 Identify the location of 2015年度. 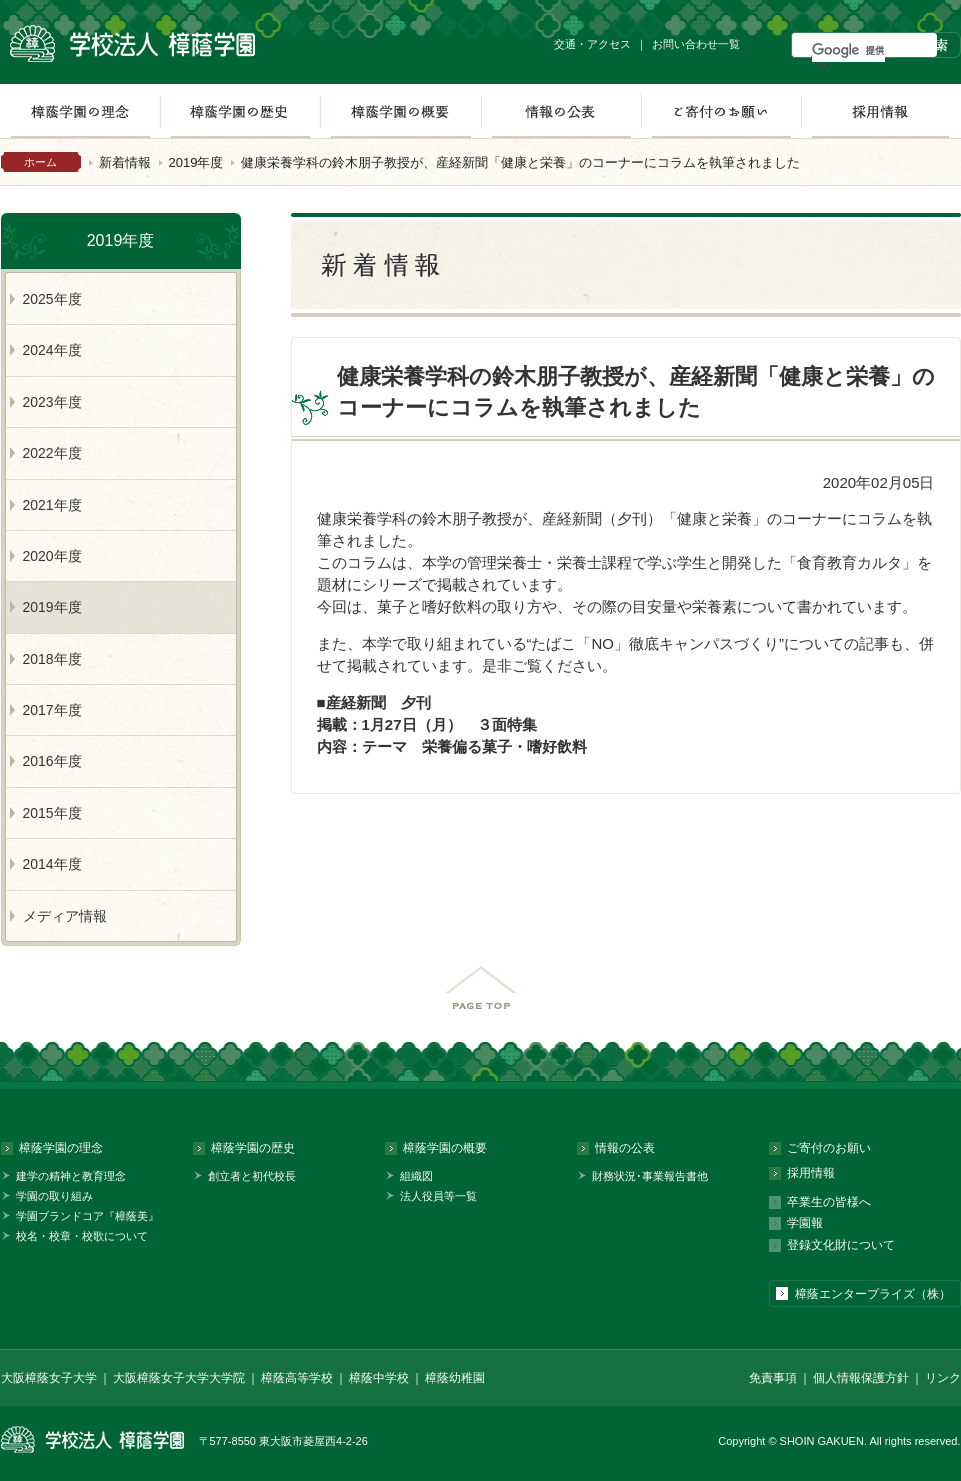
(52, 813).